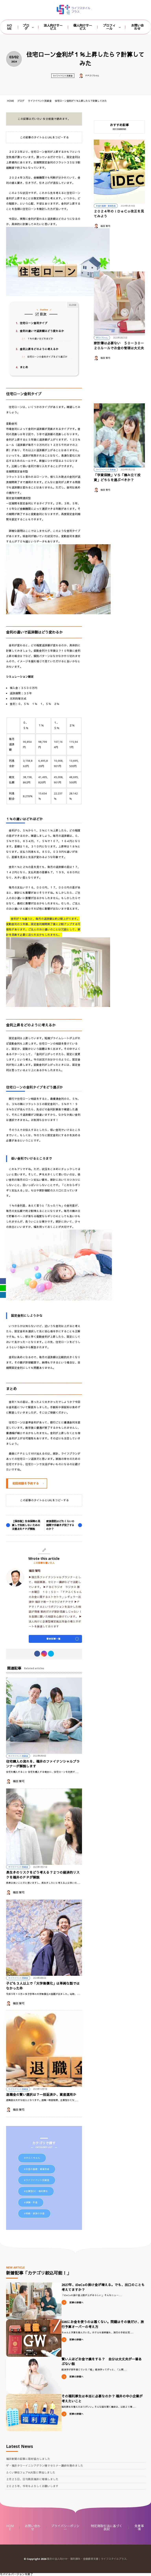 The image size is (151, 2576). I want to click on [twitter], so click(51, 1654).